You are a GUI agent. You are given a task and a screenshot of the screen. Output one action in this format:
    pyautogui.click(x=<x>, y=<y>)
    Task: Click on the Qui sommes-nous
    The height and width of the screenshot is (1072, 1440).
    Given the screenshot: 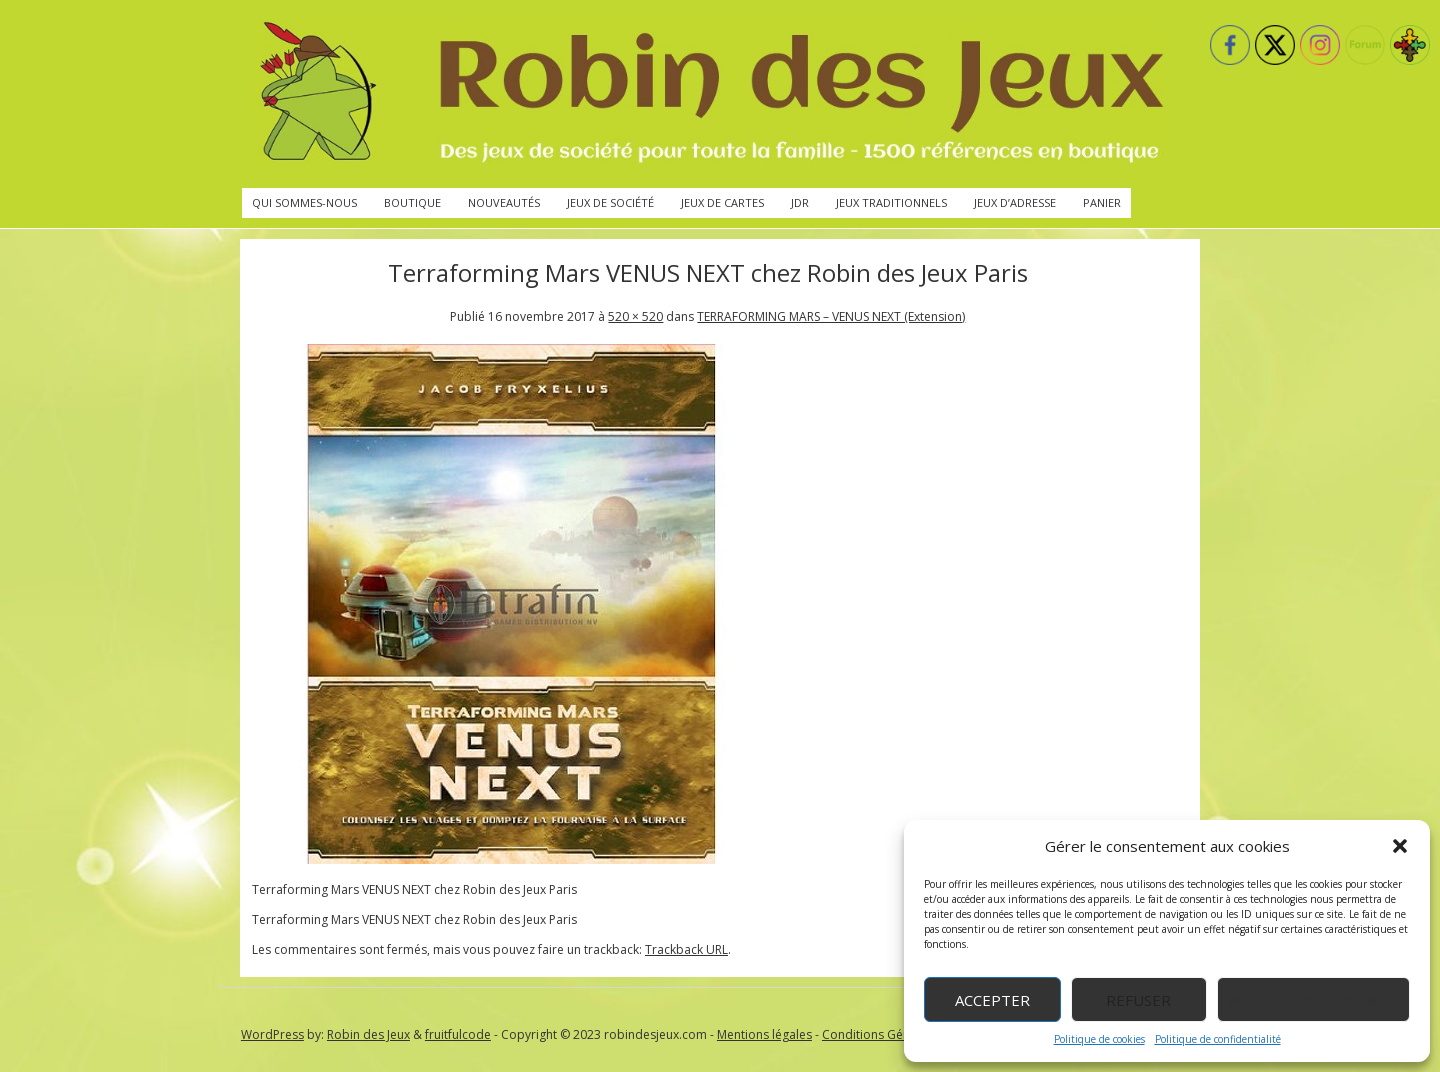 What is the action you would take?
    pyautogui.click(x=304, y=202)
    